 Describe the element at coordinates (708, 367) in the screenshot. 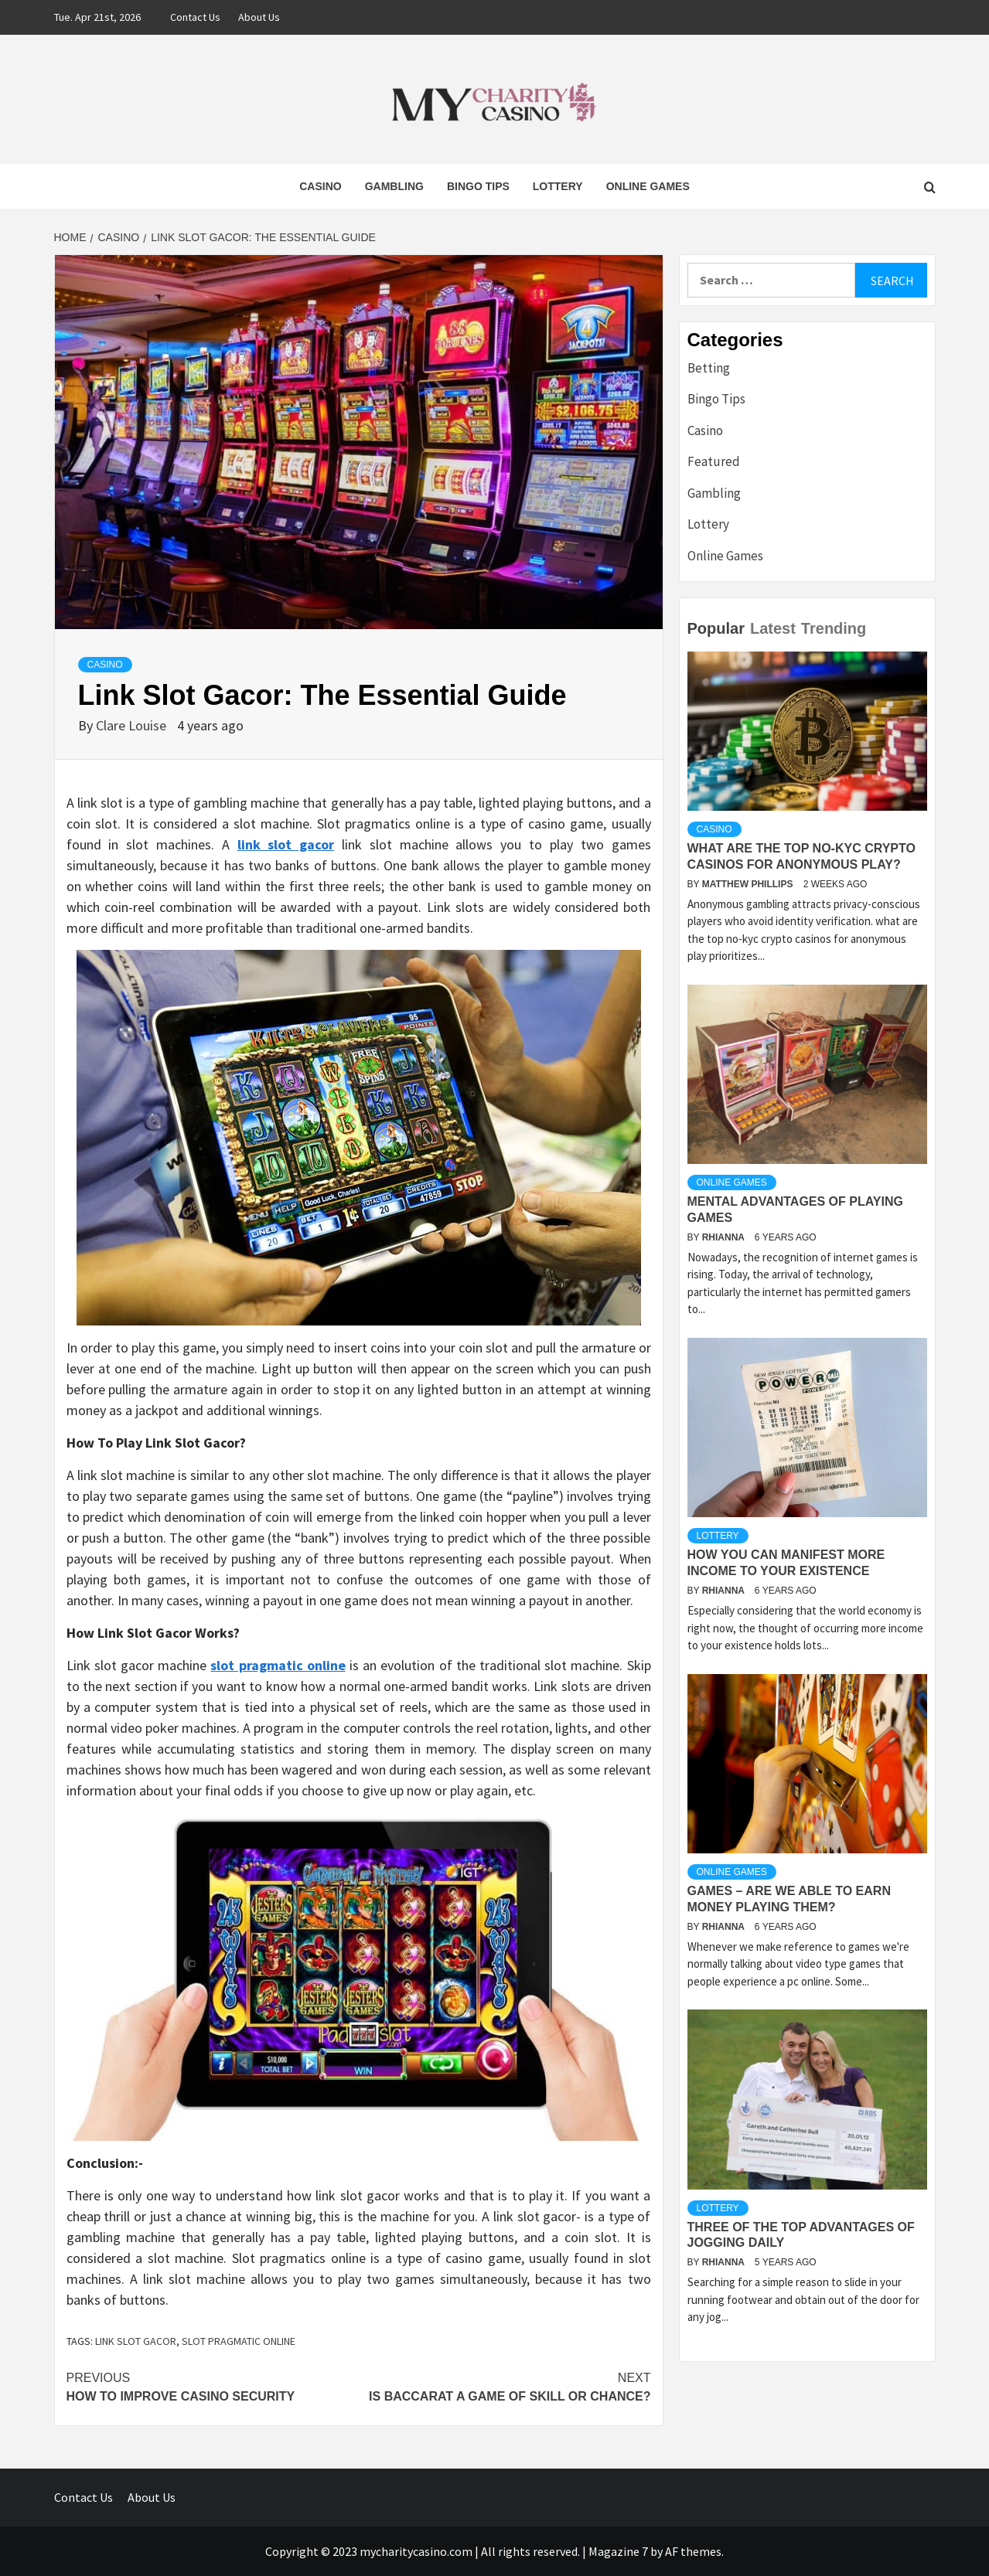

I see `Betting` at that location.